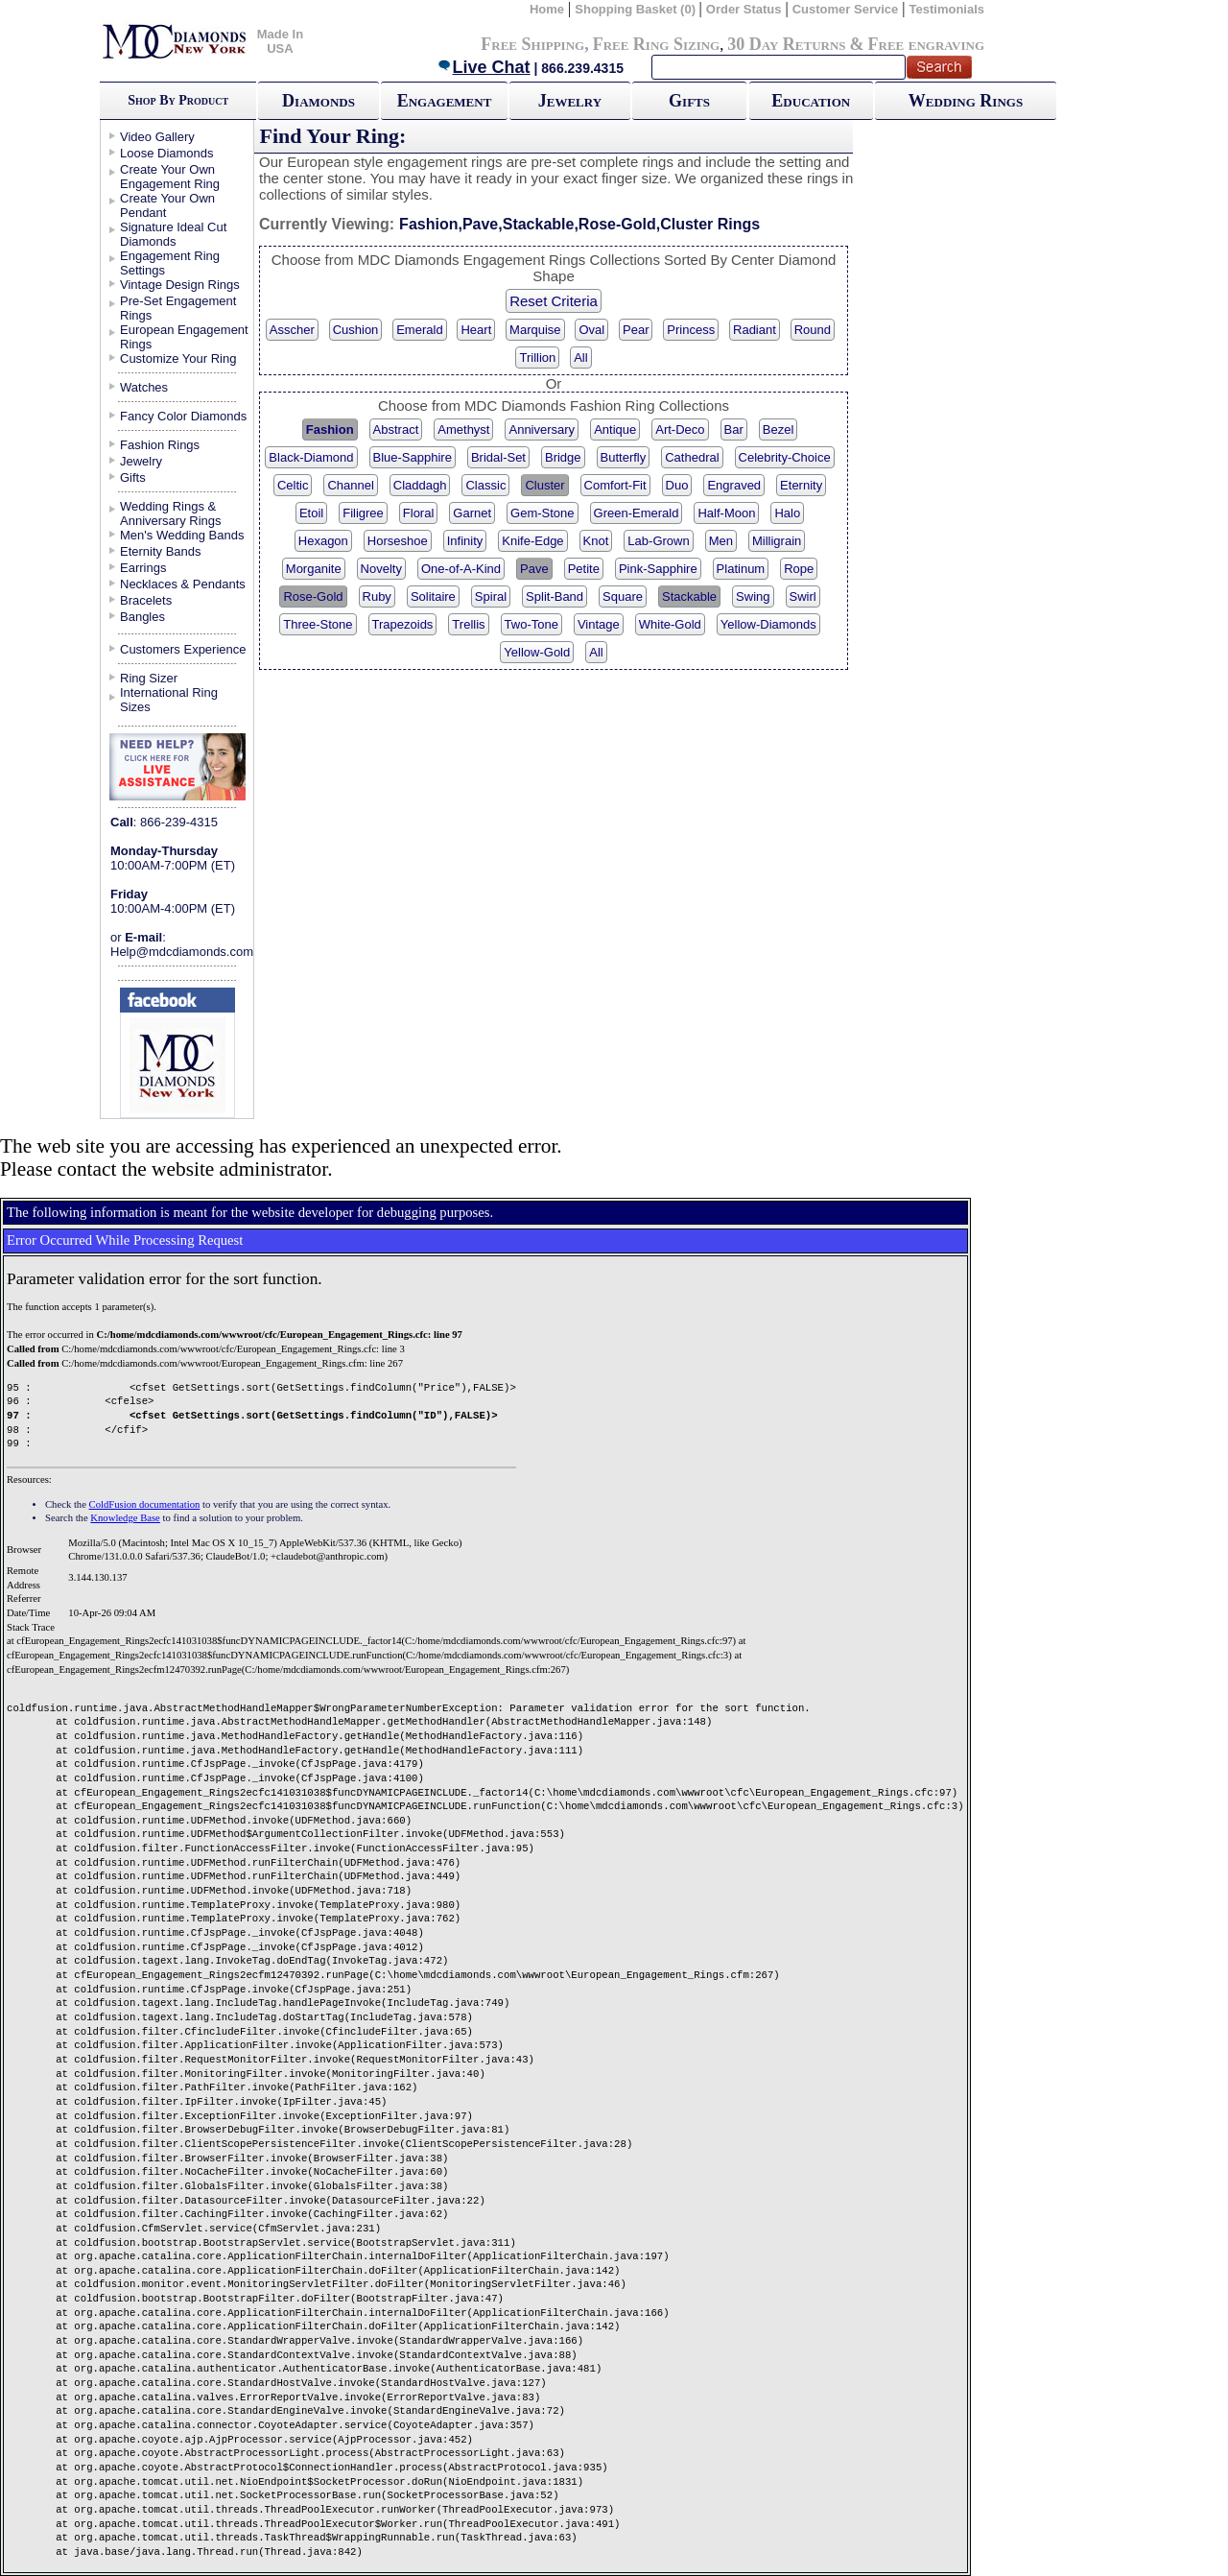 The width and height of the screenshot is (1228, 2576). Describe the element at coordinates (280, 41) in the screenshot. I see `Made In USA` at that location.